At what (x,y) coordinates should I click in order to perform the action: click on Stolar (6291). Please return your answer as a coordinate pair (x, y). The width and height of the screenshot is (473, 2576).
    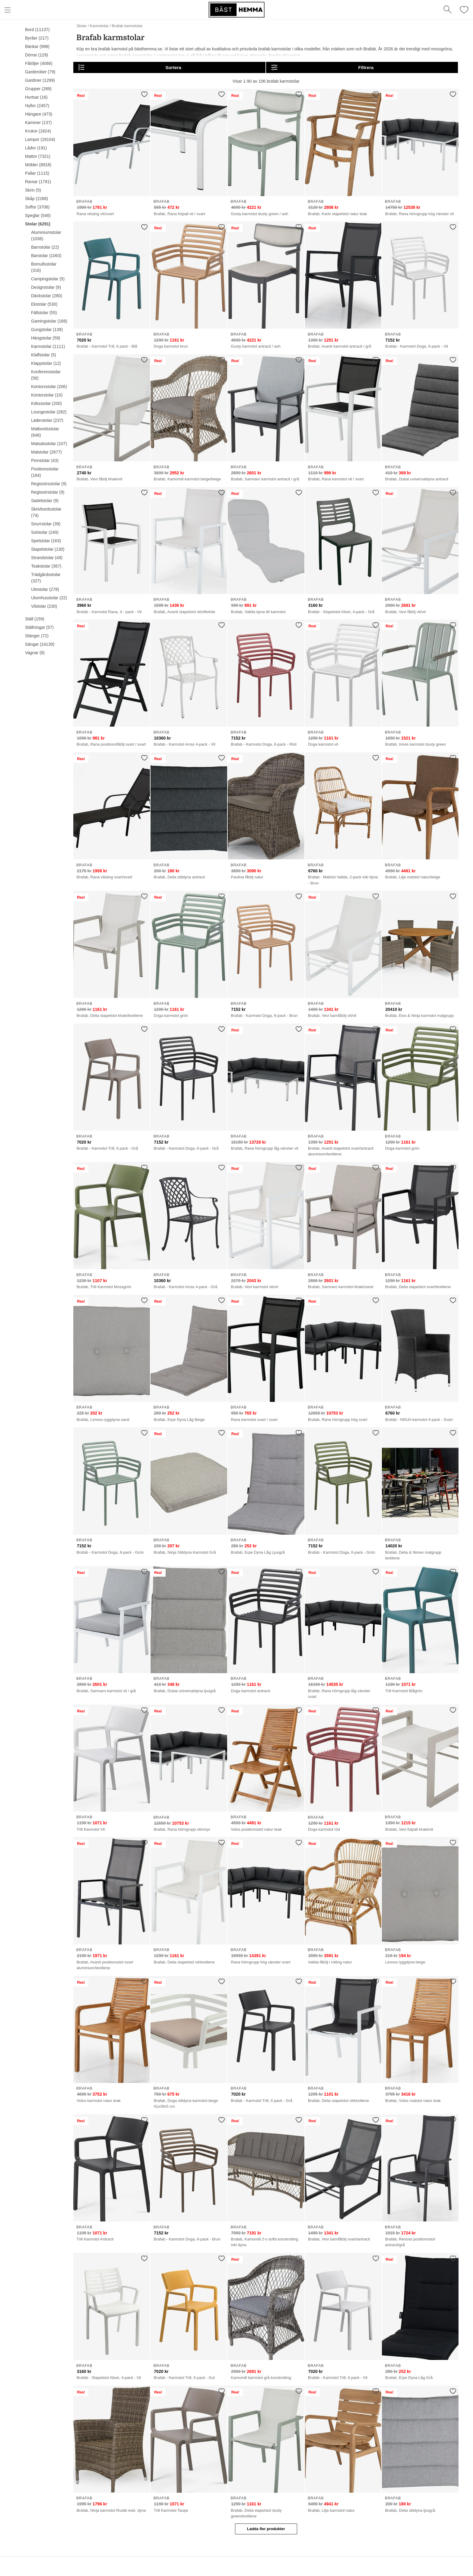
    Looking at the image, I should click on (37, 223).